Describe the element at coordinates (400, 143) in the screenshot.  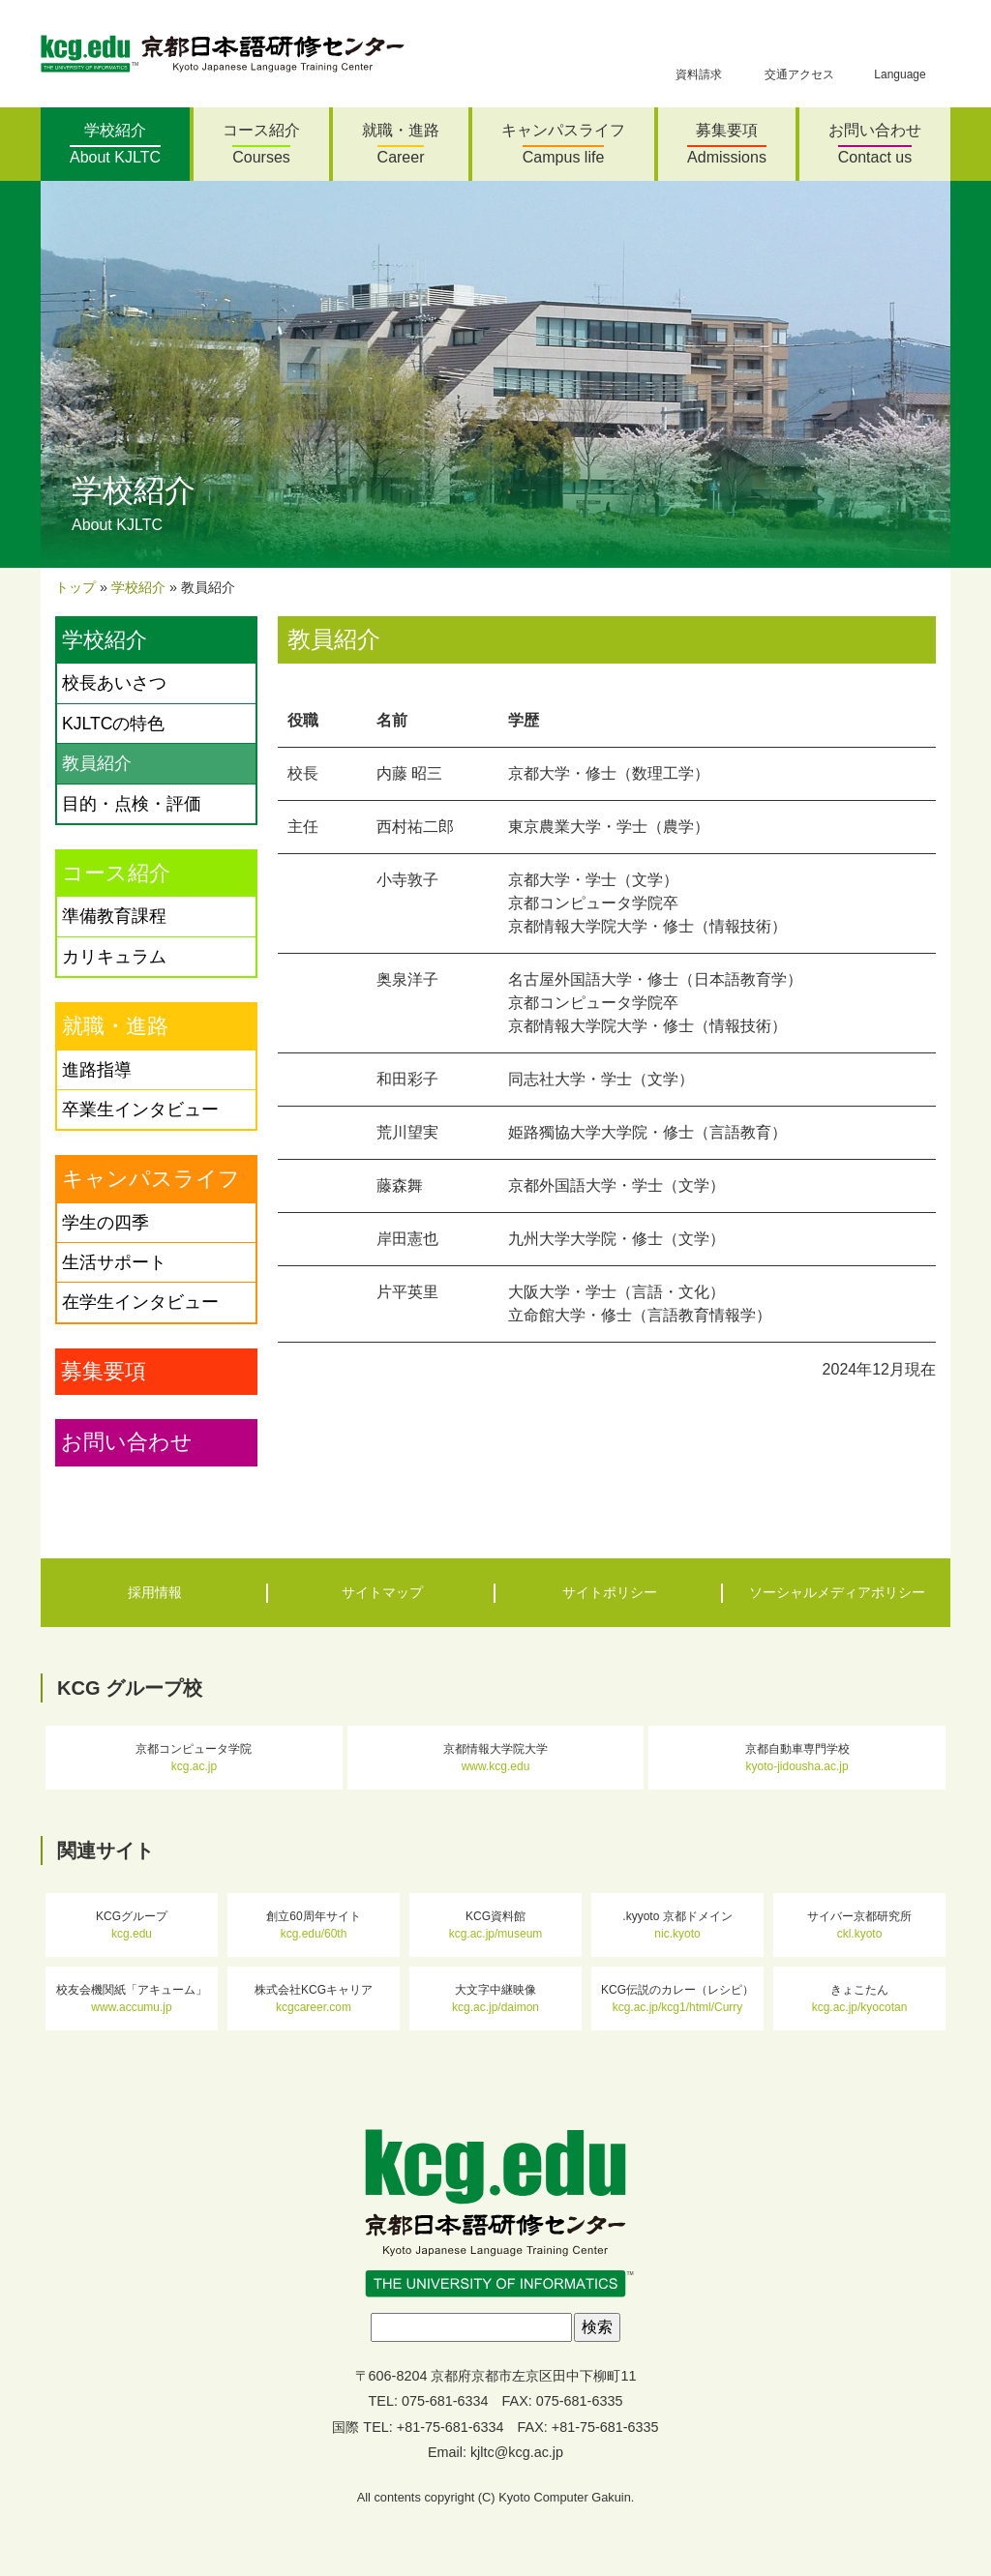
I see `就職・進路` at that location.